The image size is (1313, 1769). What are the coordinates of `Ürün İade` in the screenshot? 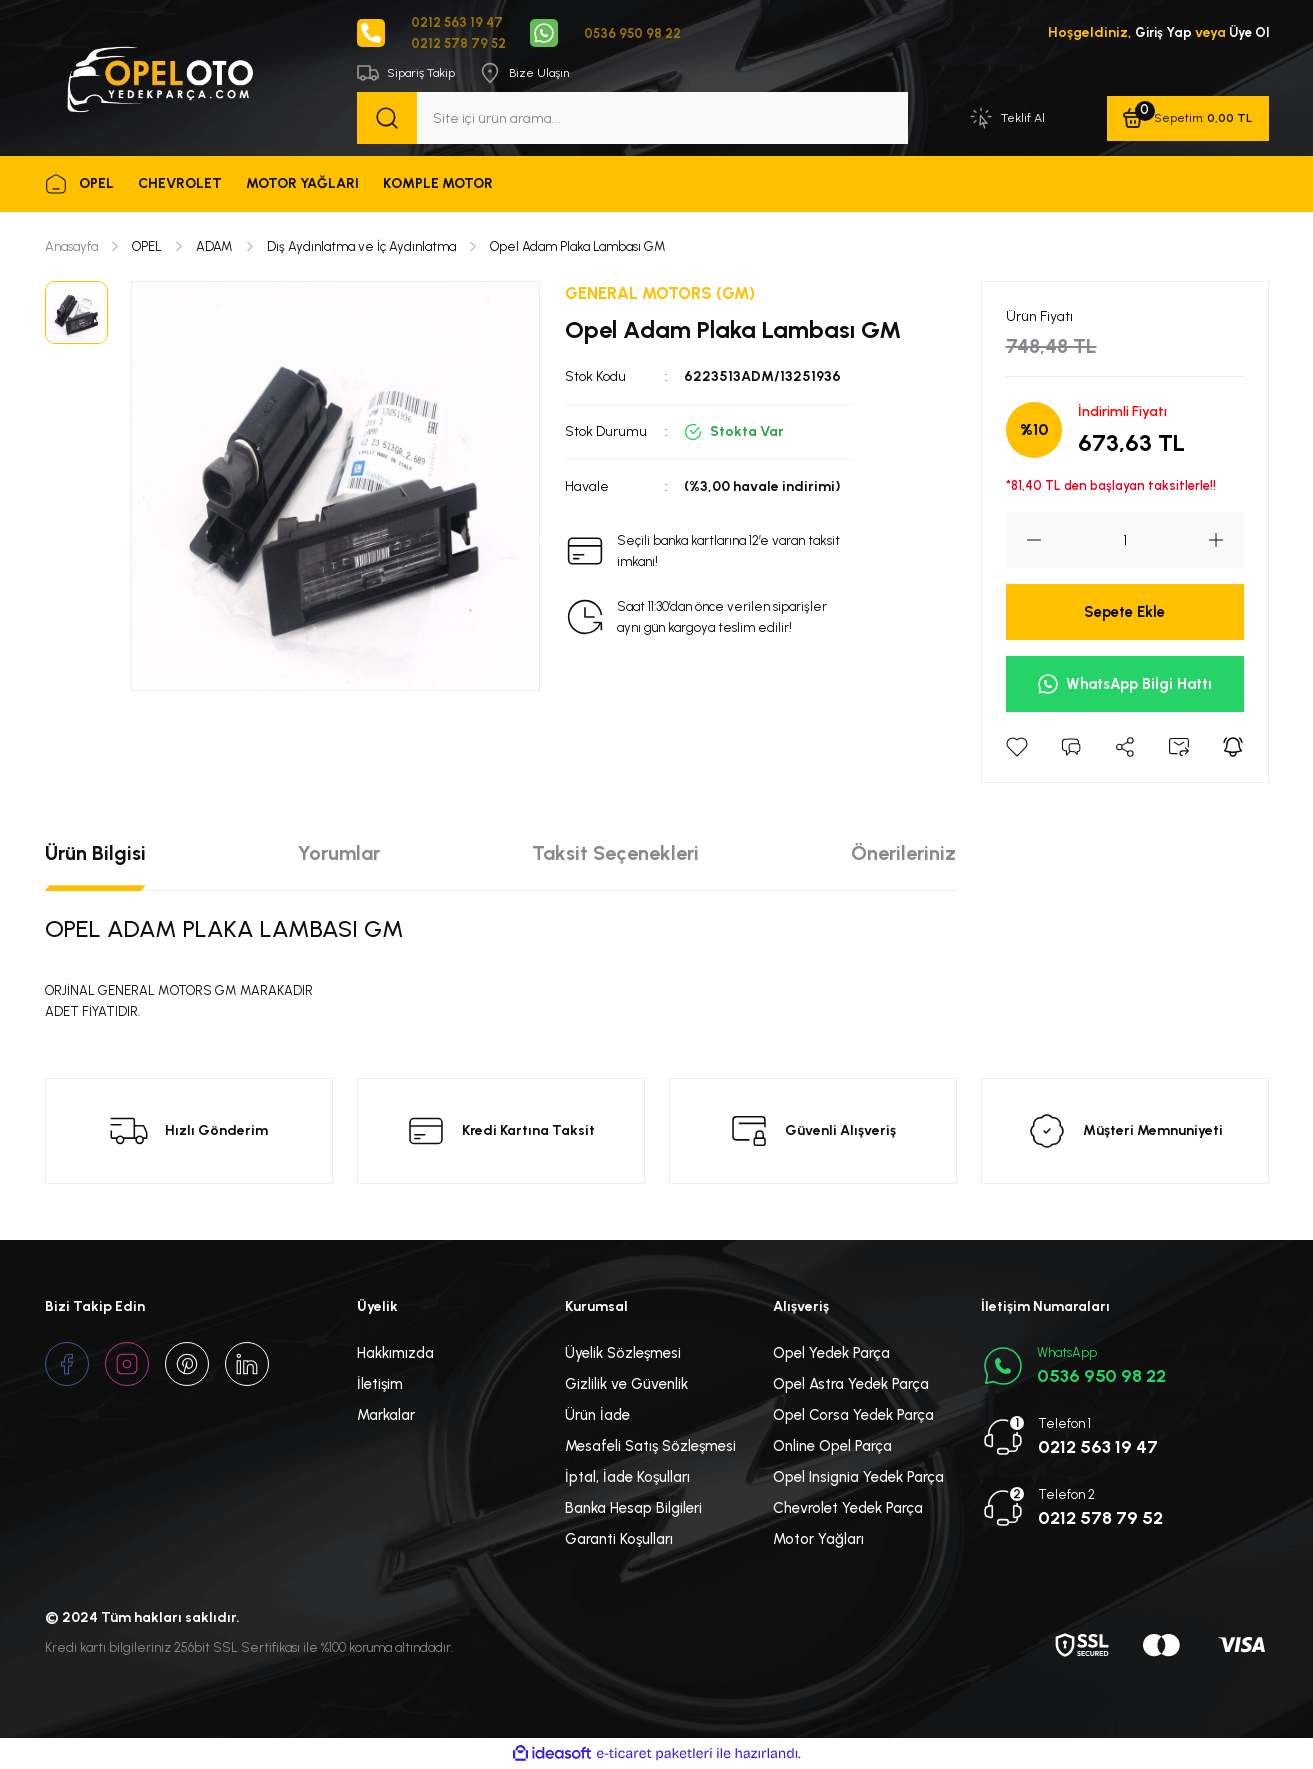 It's located at (597, 1417).